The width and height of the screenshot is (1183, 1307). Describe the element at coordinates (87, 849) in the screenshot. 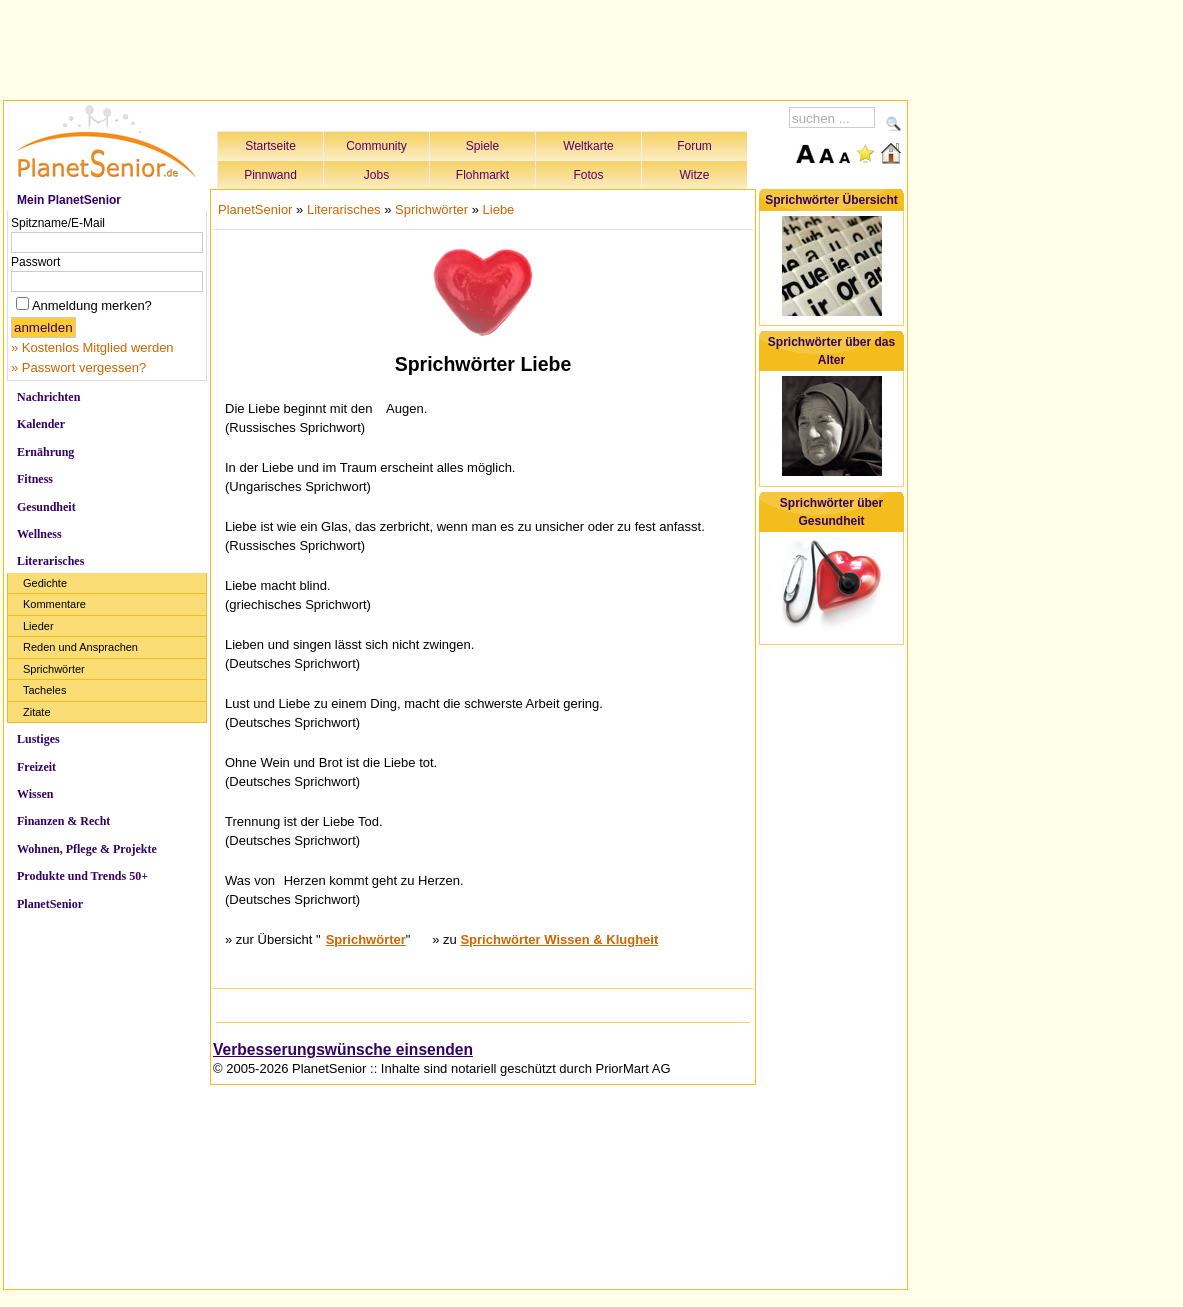

I see `Wohnen, Pflege & Projekte` at that location.